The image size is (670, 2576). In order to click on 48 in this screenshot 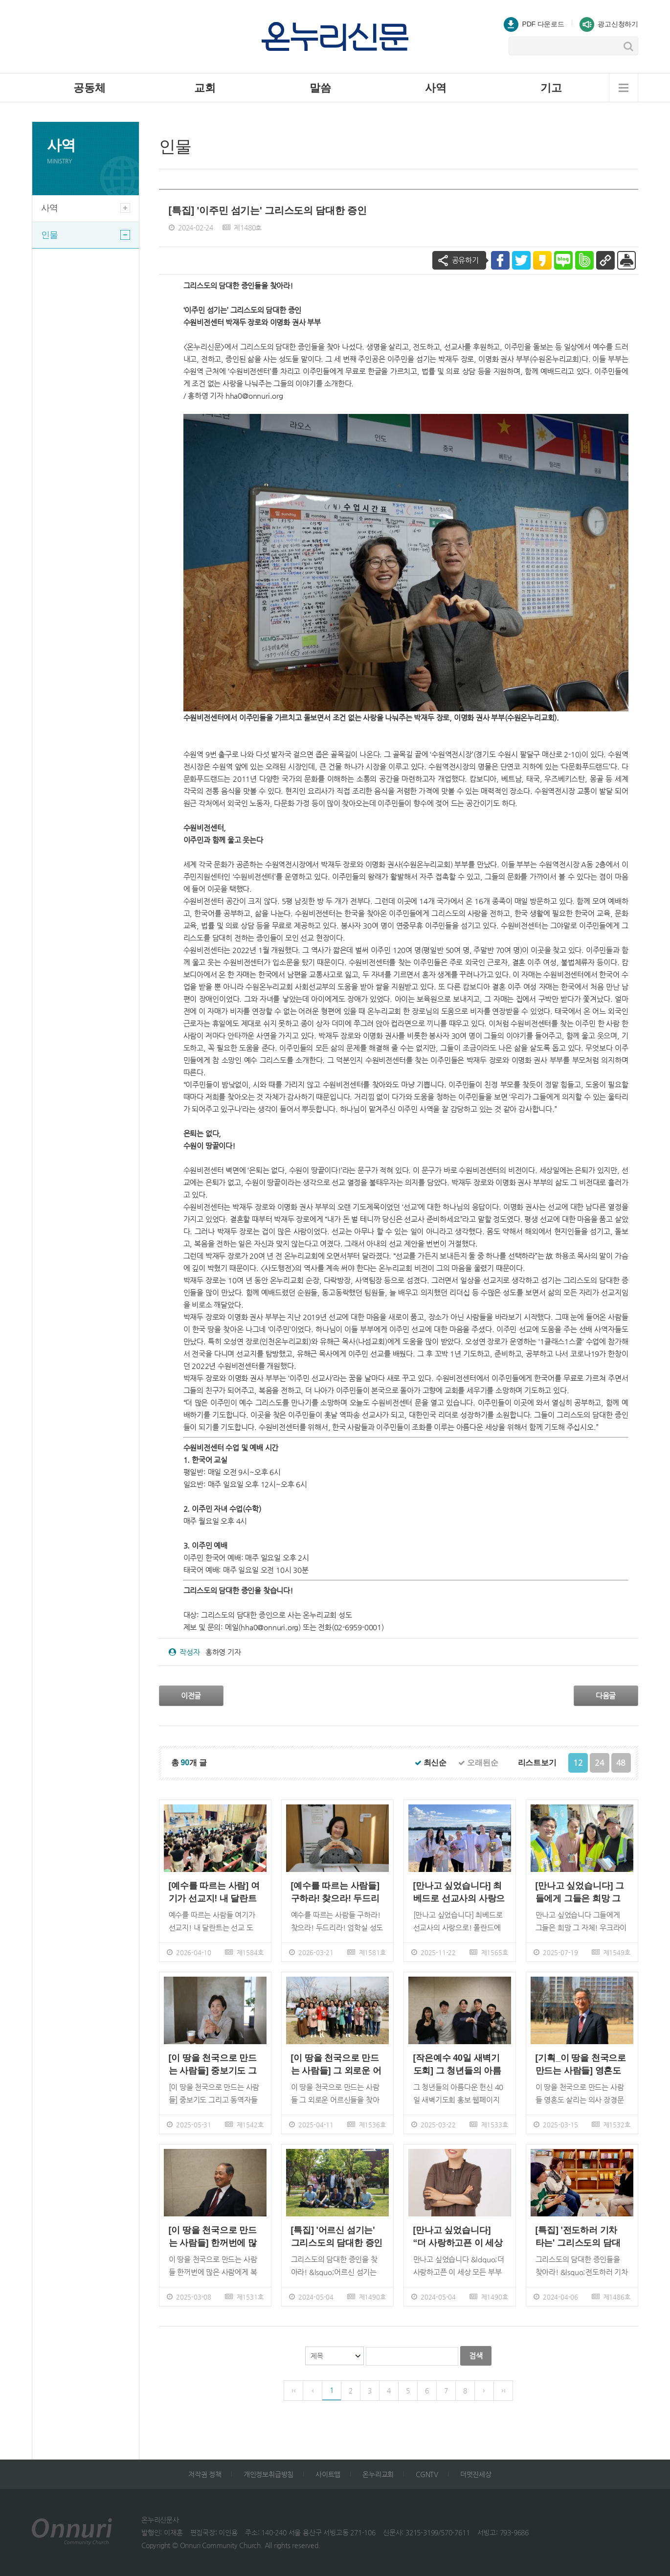, I will do `click(621, 1762)`.